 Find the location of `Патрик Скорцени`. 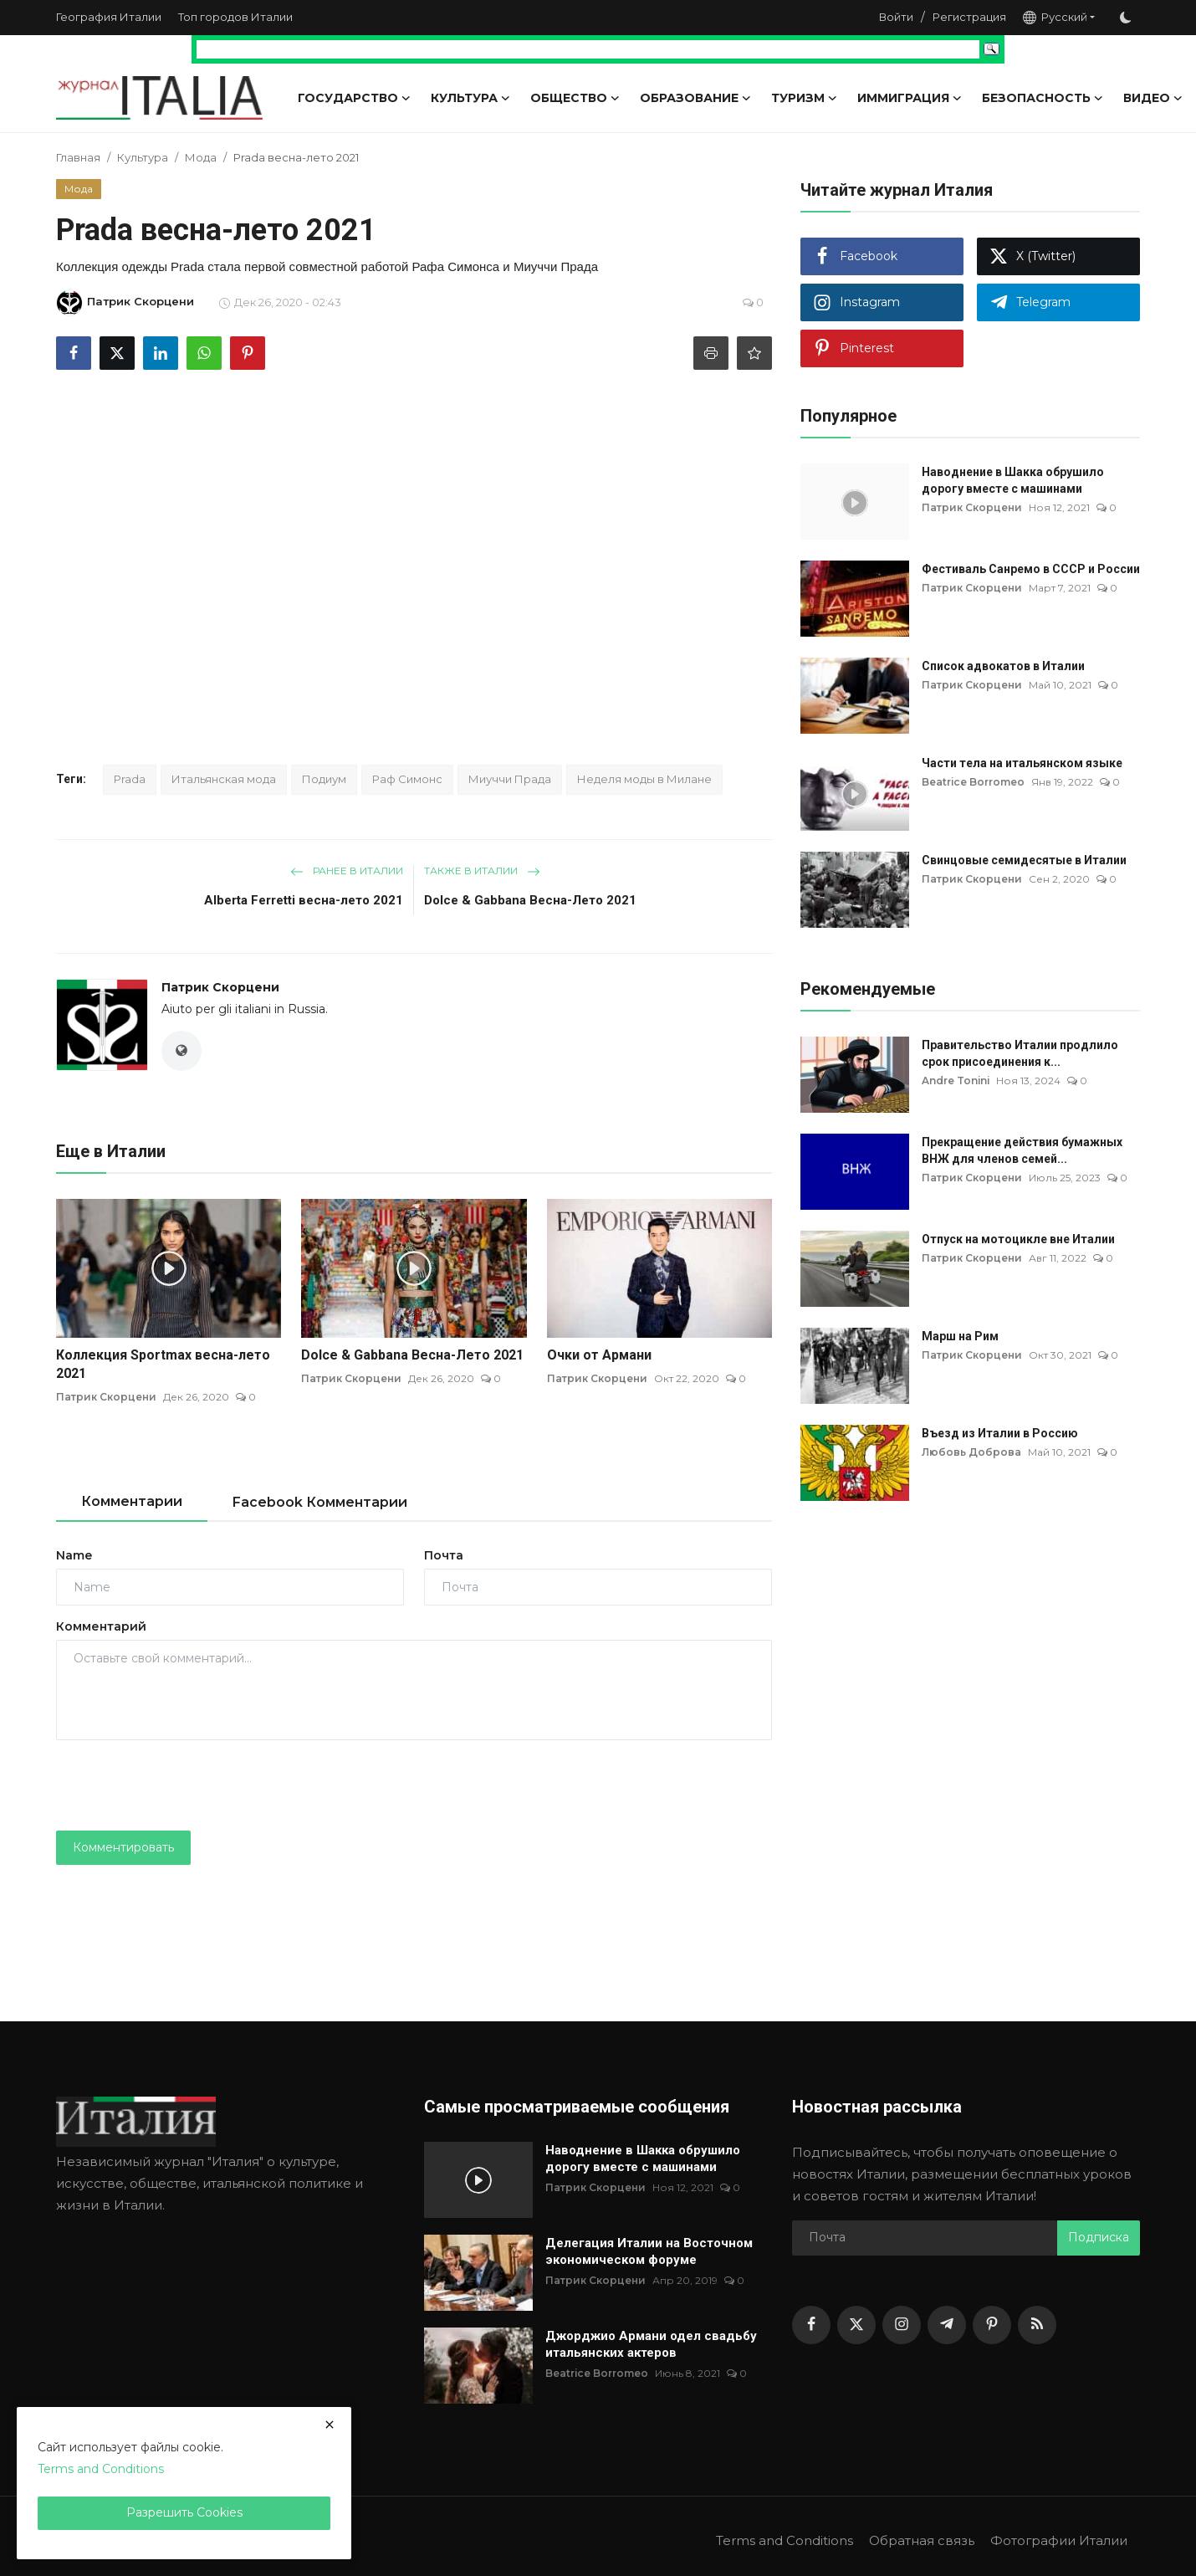

Патрик Скорцени is located at coordinates (220, 987).